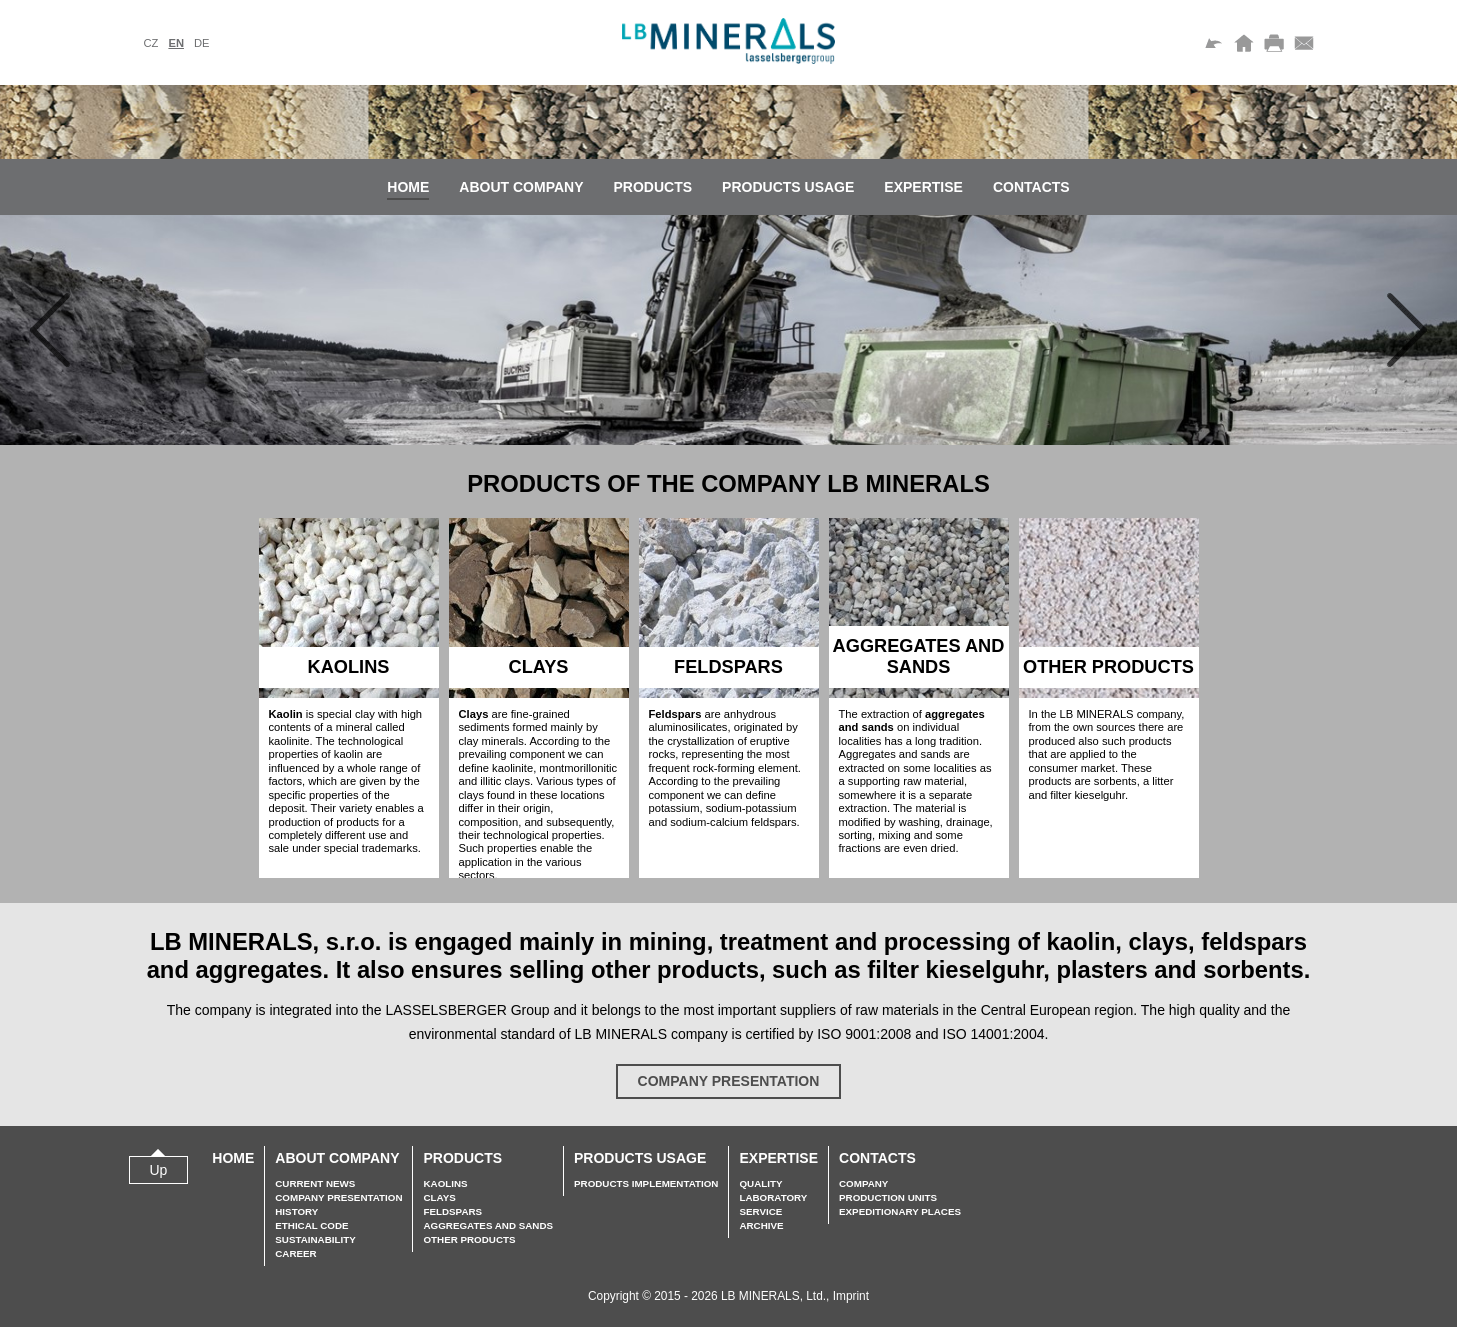 The height and width of the screenshot is (1327, 1457). Describe the element at coordinates (315, 1239) in the screenshot. I see `Sustainability` at that location.